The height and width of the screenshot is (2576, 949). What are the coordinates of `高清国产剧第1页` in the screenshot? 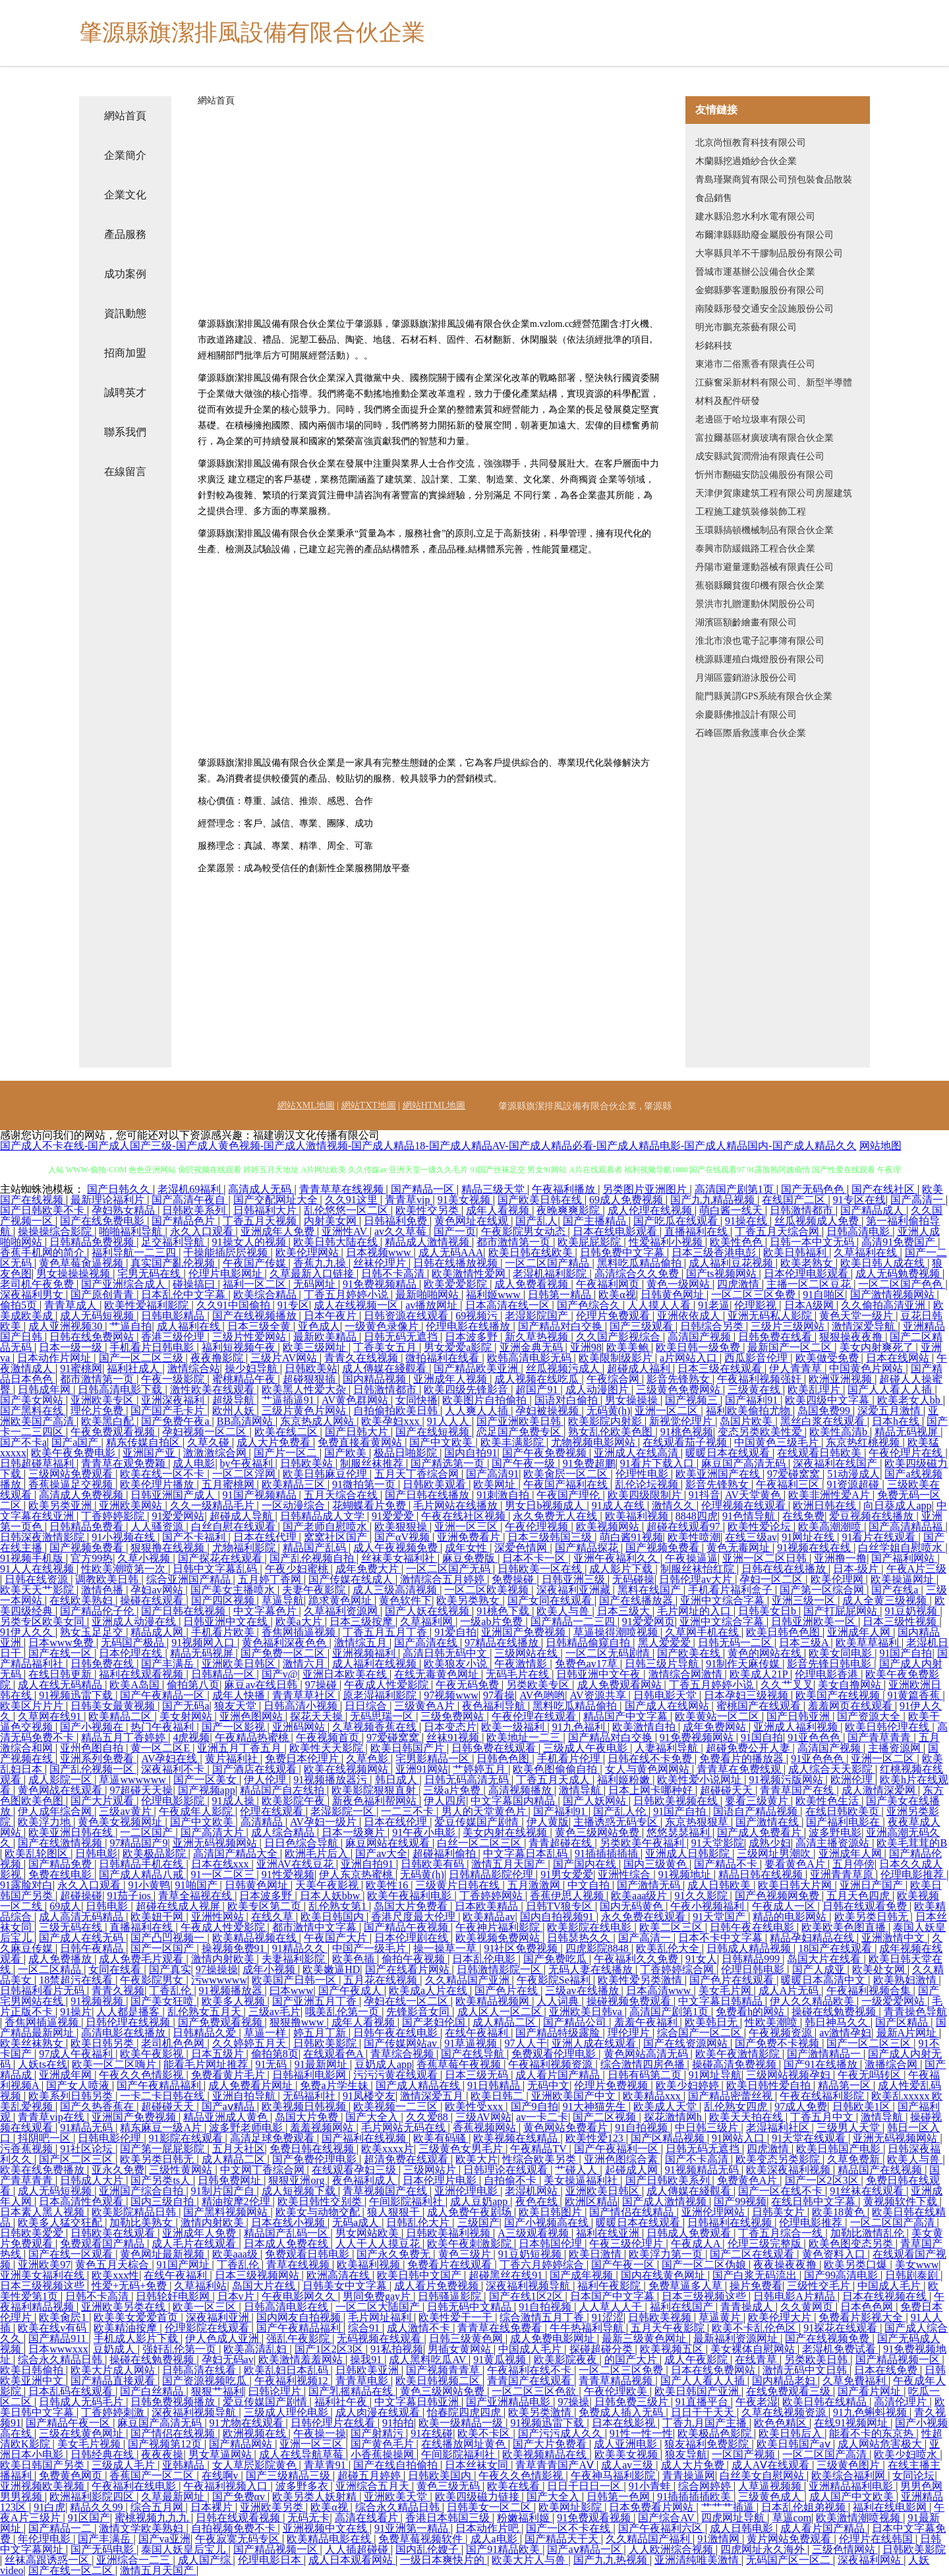 It's located at (735, 1189).